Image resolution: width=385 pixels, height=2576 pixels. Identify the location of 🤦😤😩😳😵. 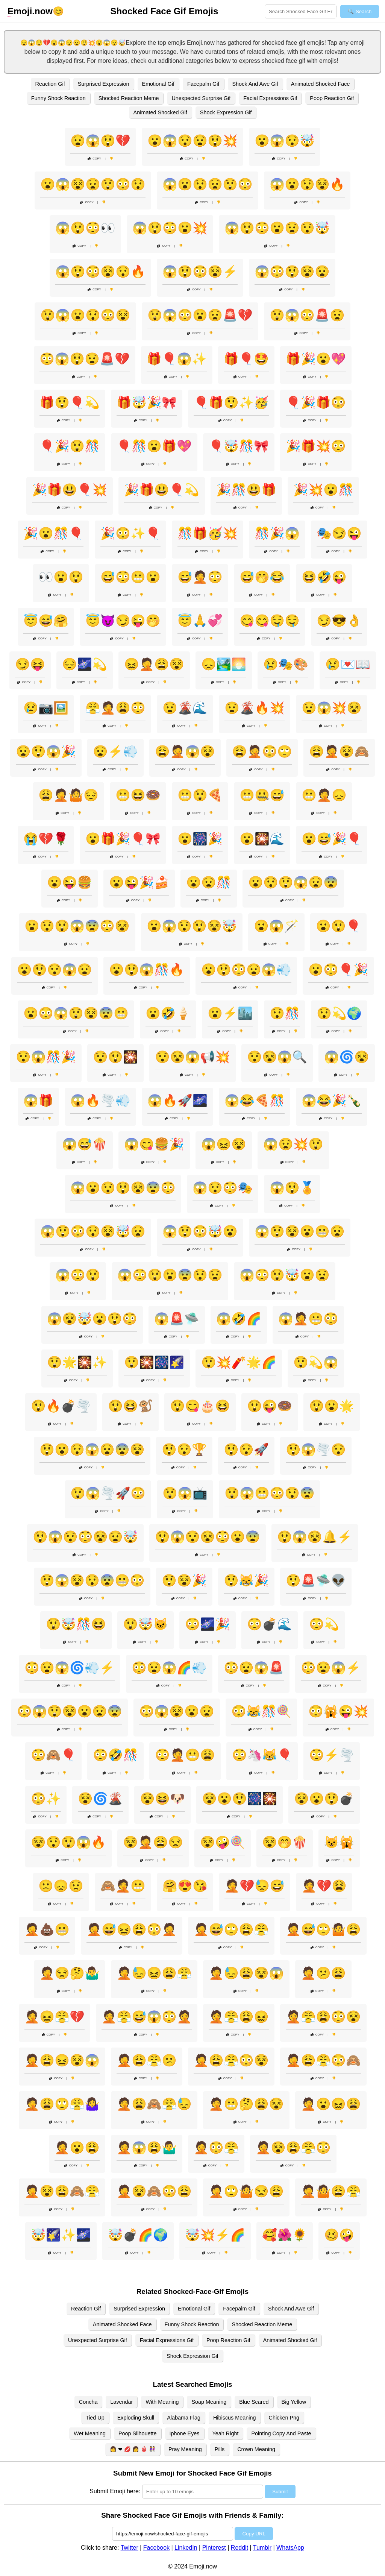
(323, 2016).